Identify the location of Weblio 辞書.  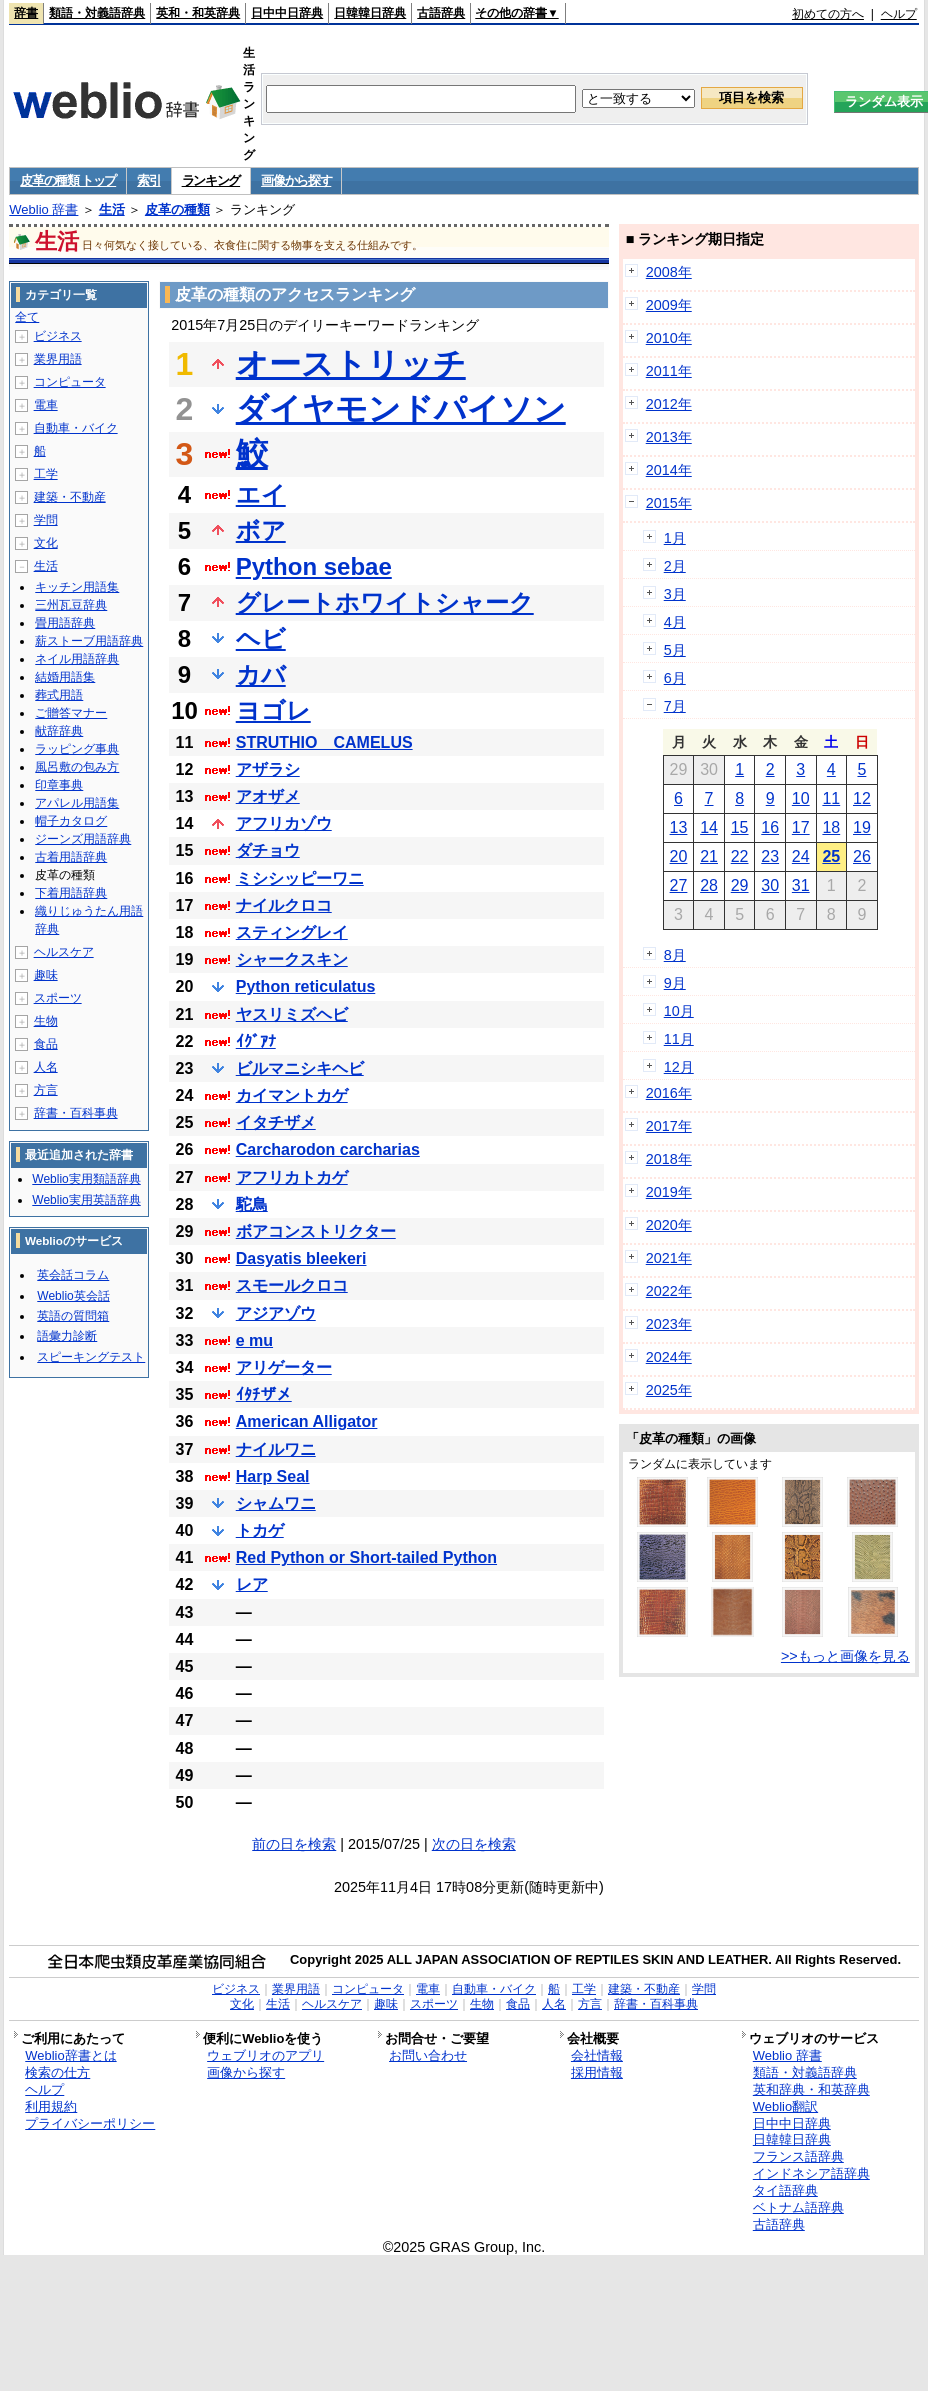
(43, 209).